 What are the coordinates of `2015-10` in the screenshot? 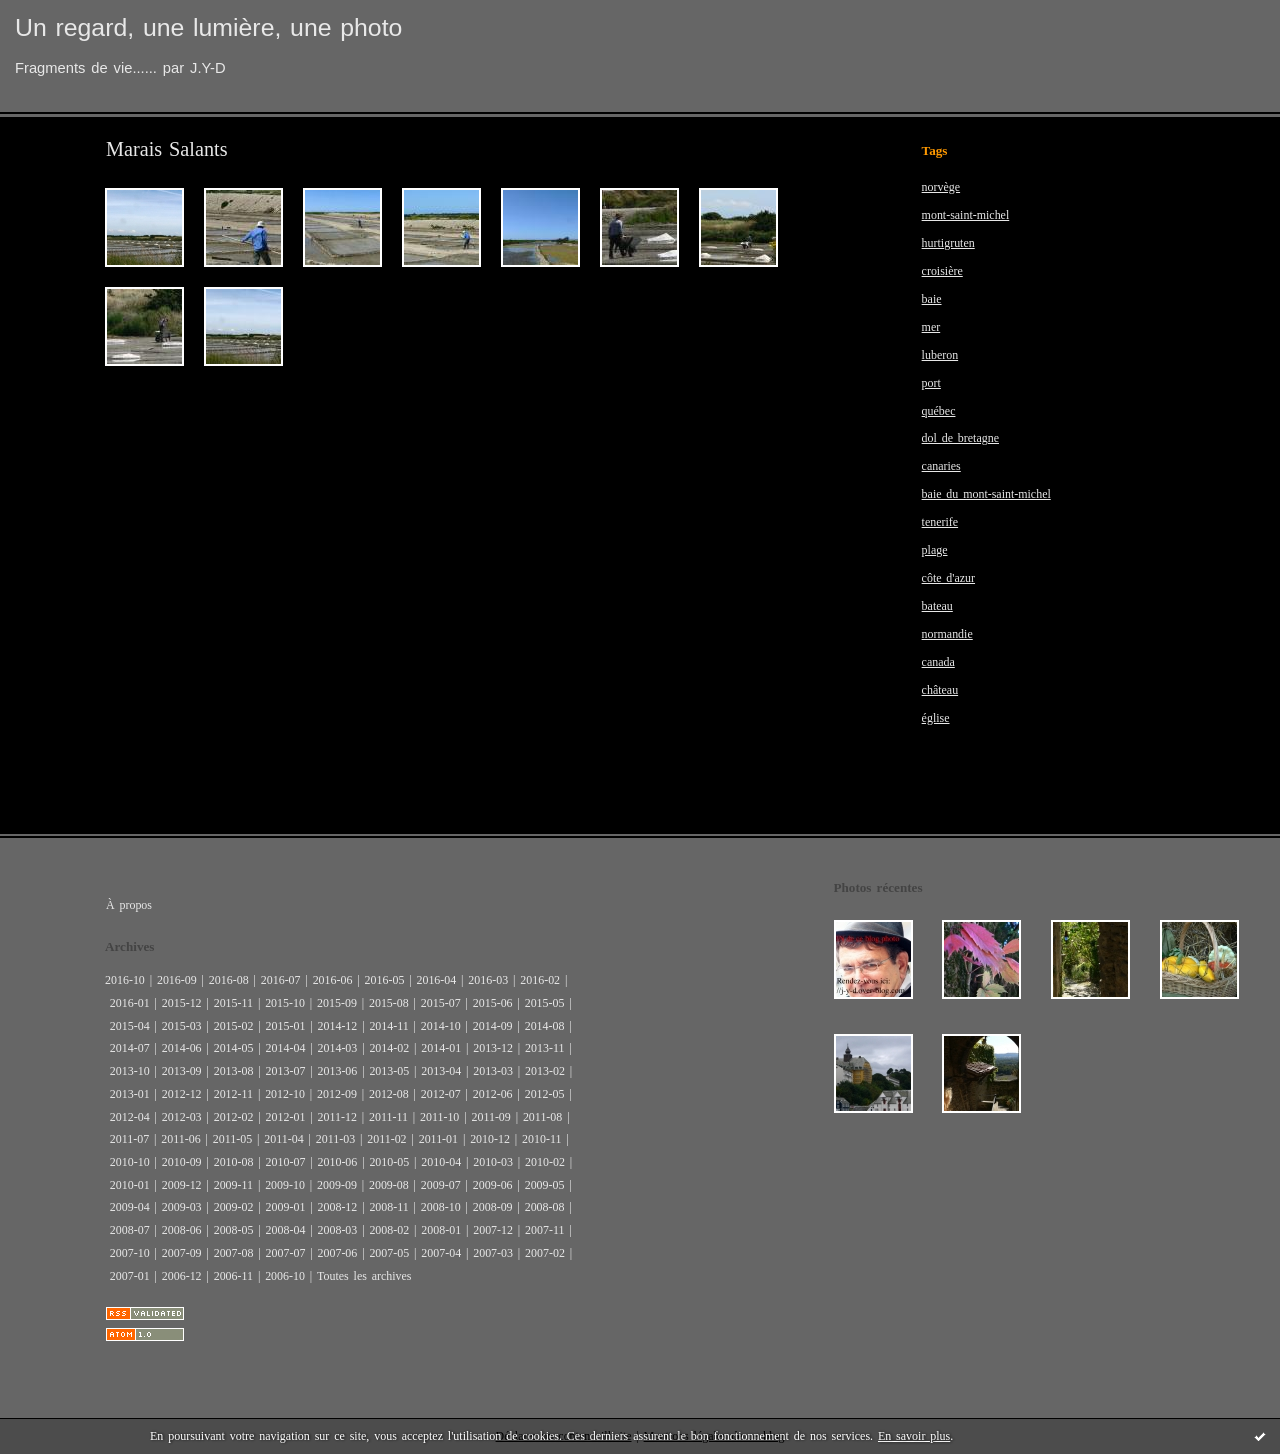 It's located at (285, 1003).